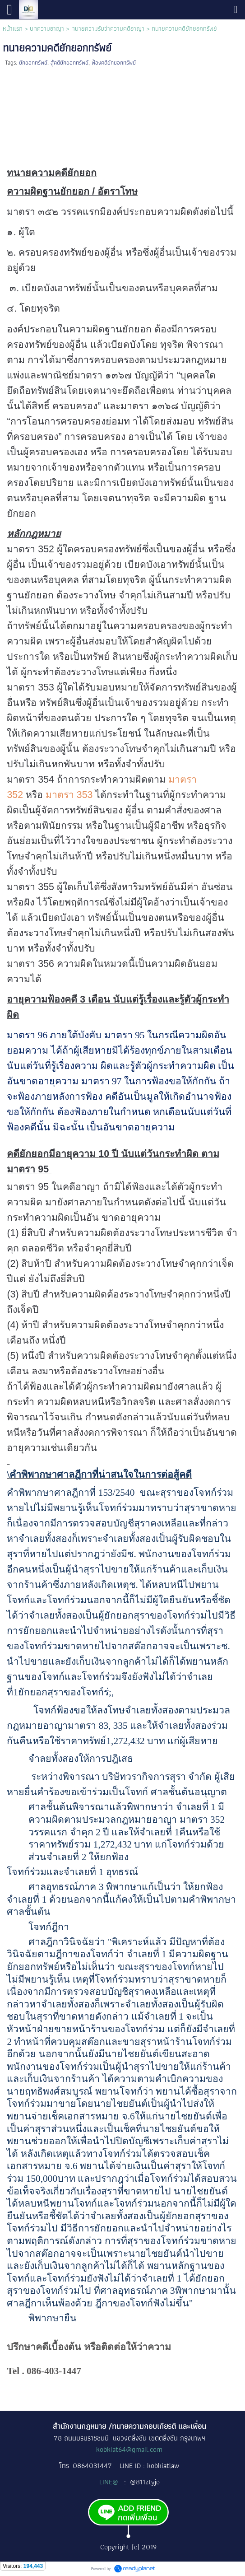 This screenshot has width=245, height=2576. I want to click on บทความอาญา, so click(47, 28).